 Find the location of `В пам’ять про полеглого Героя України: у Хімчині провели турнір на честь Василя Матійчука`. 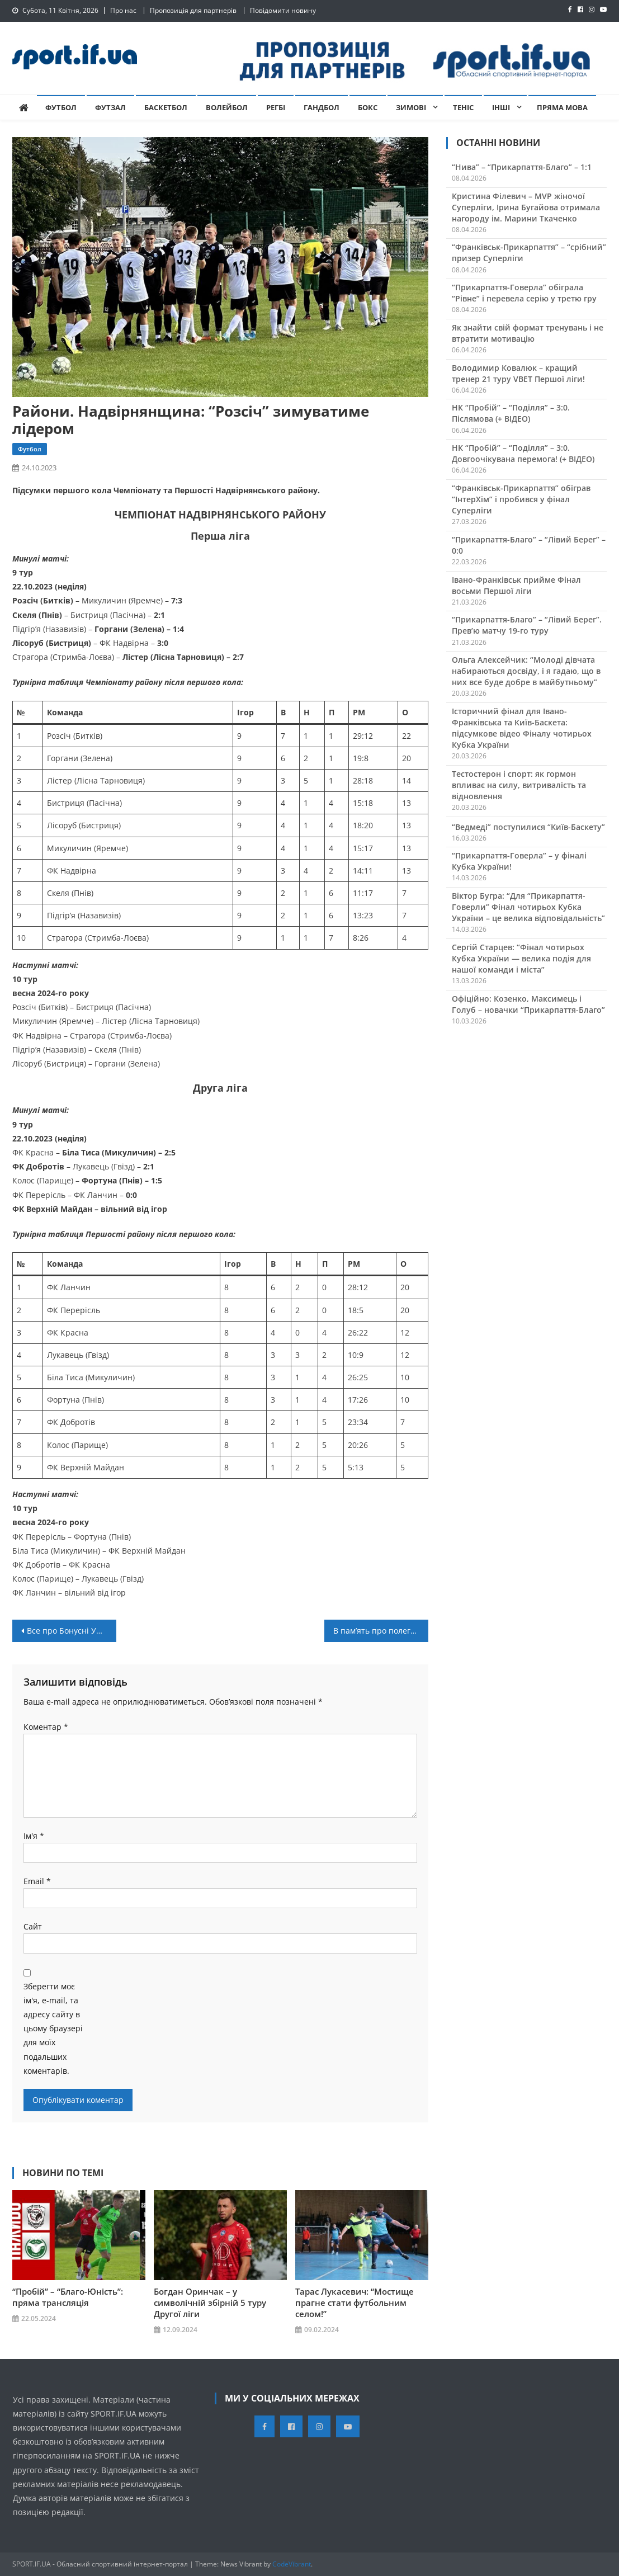

В пам’ять про полеглого Героя України: у Хімчині провели турнір на честь Василя Матійчука is located at coordinates (380, 1630).